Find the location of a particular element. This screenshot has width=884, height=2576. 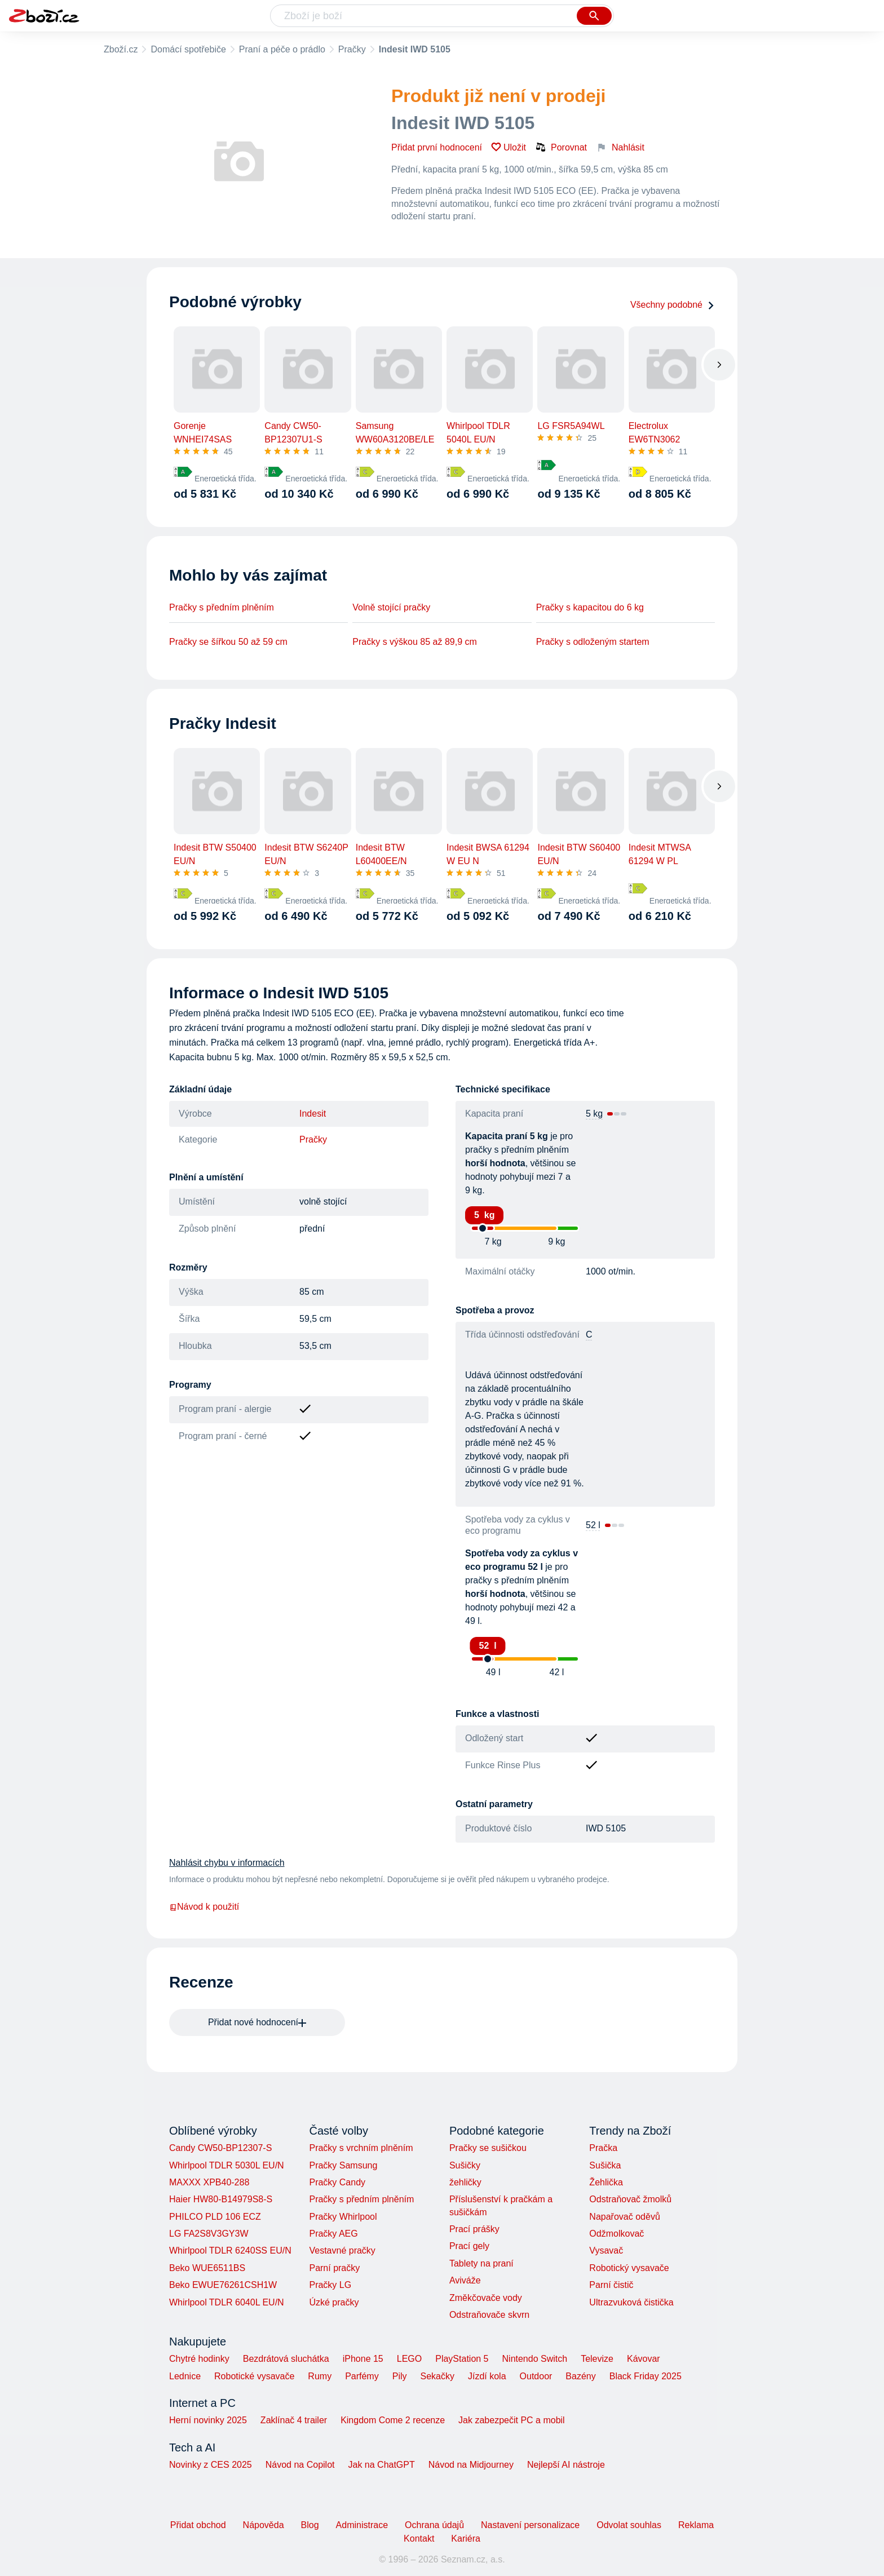

Pračky s vrchním plněním is located at coordinates (361, 2148).